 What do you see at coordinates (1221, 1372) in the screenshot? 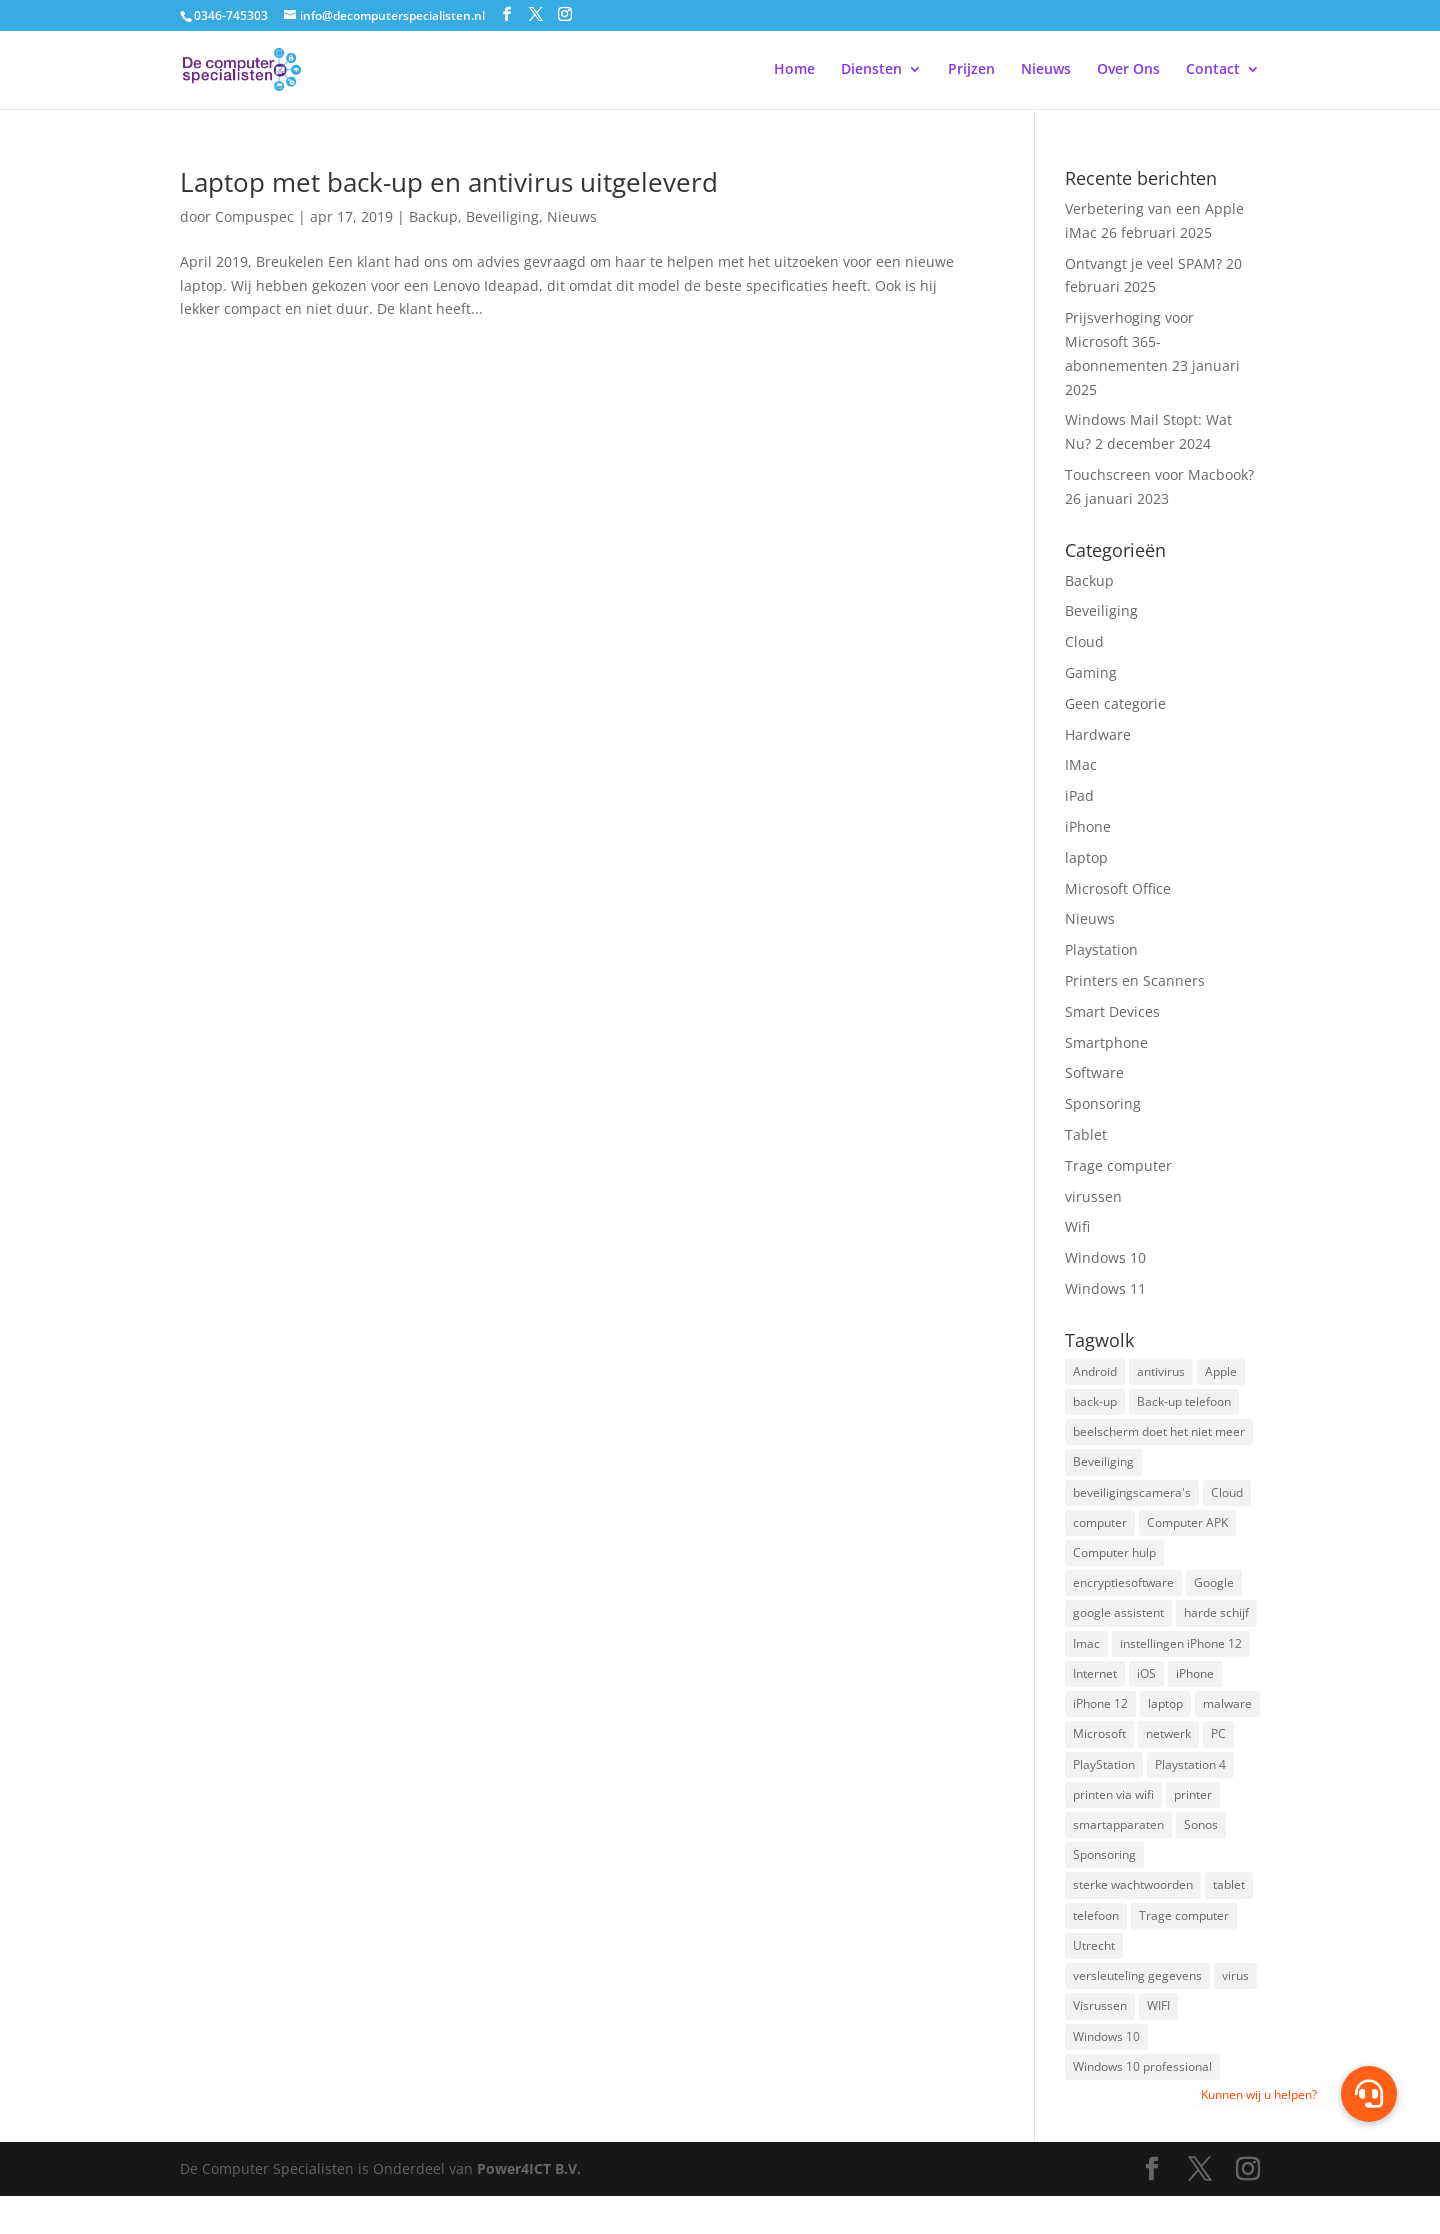
I see `Apple [Apple (7 items)]` at bounding box center [1221, 1372].